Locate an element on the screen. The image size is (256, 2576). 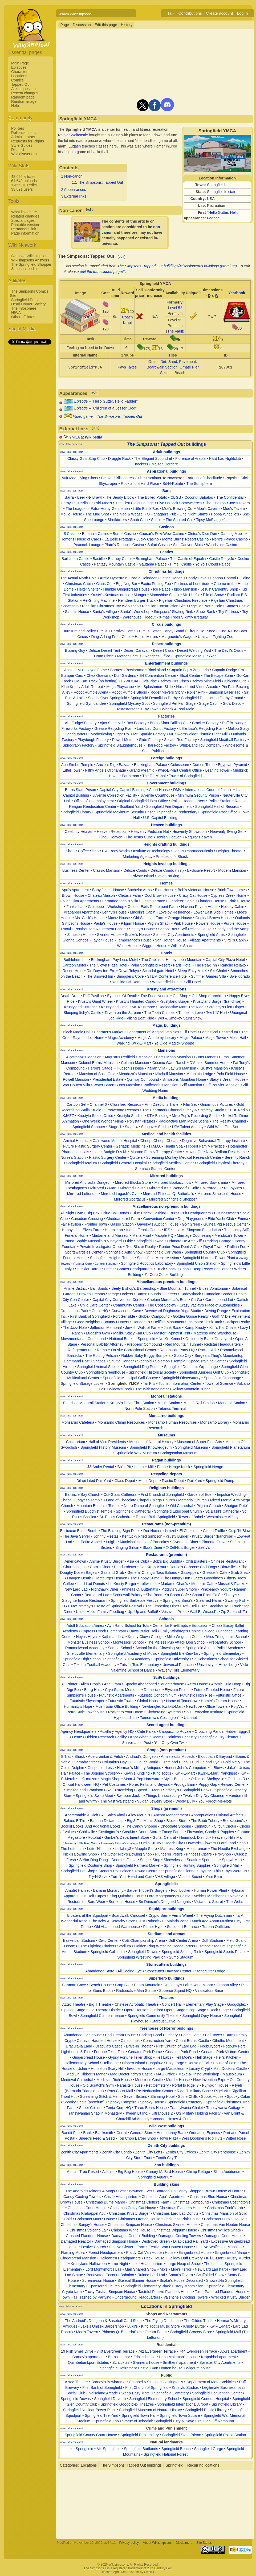
48,695 articles is located at coordinates (23, 176).